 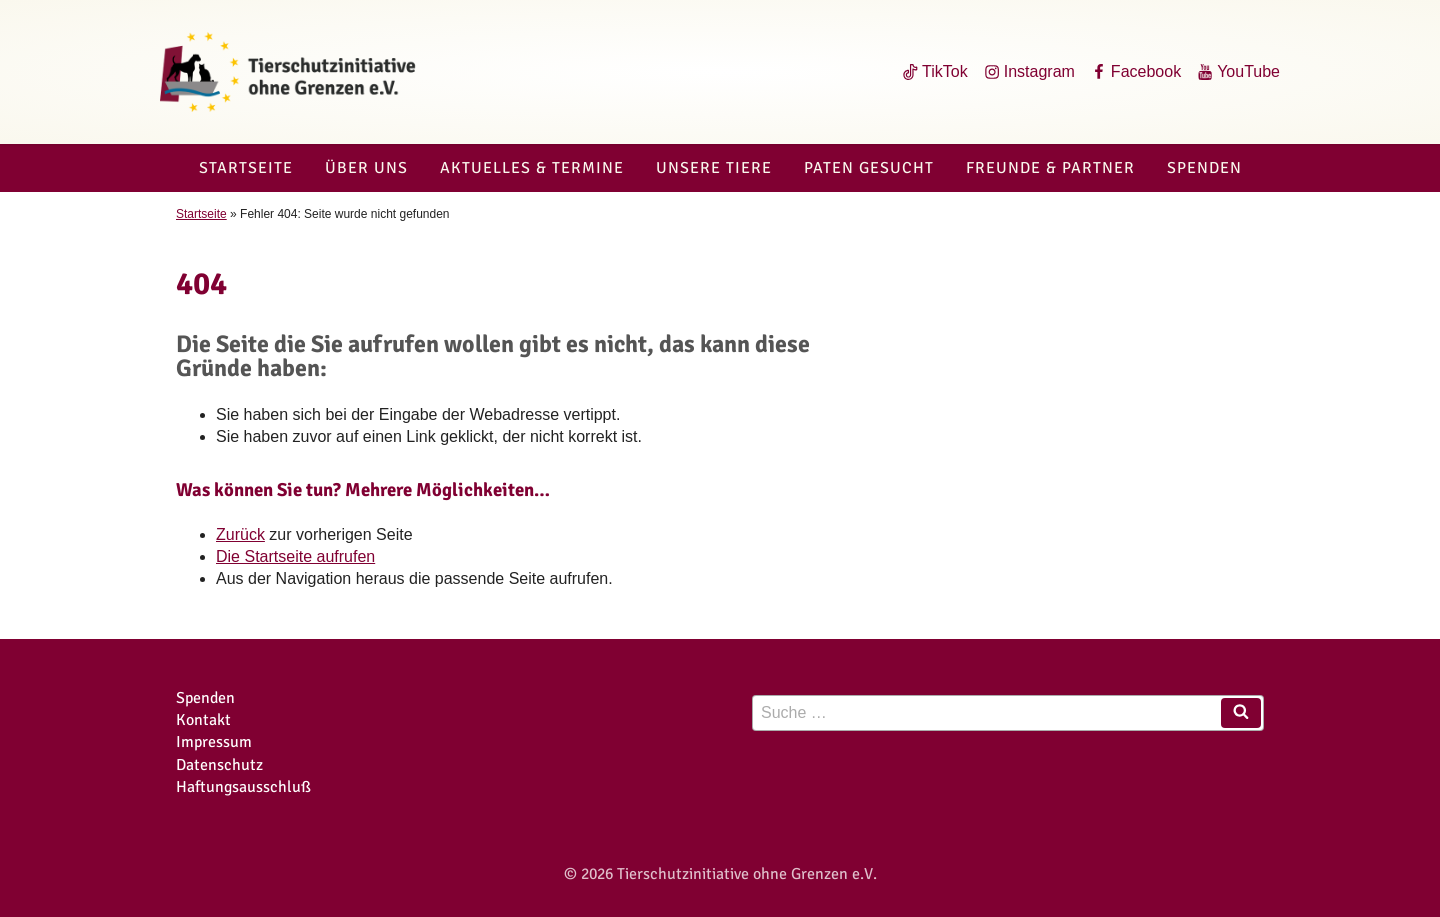 What do you see at coordinates (243, 787) in the screenshot?
I see `Haftungsausschluß` at bounding box center [243, 787].